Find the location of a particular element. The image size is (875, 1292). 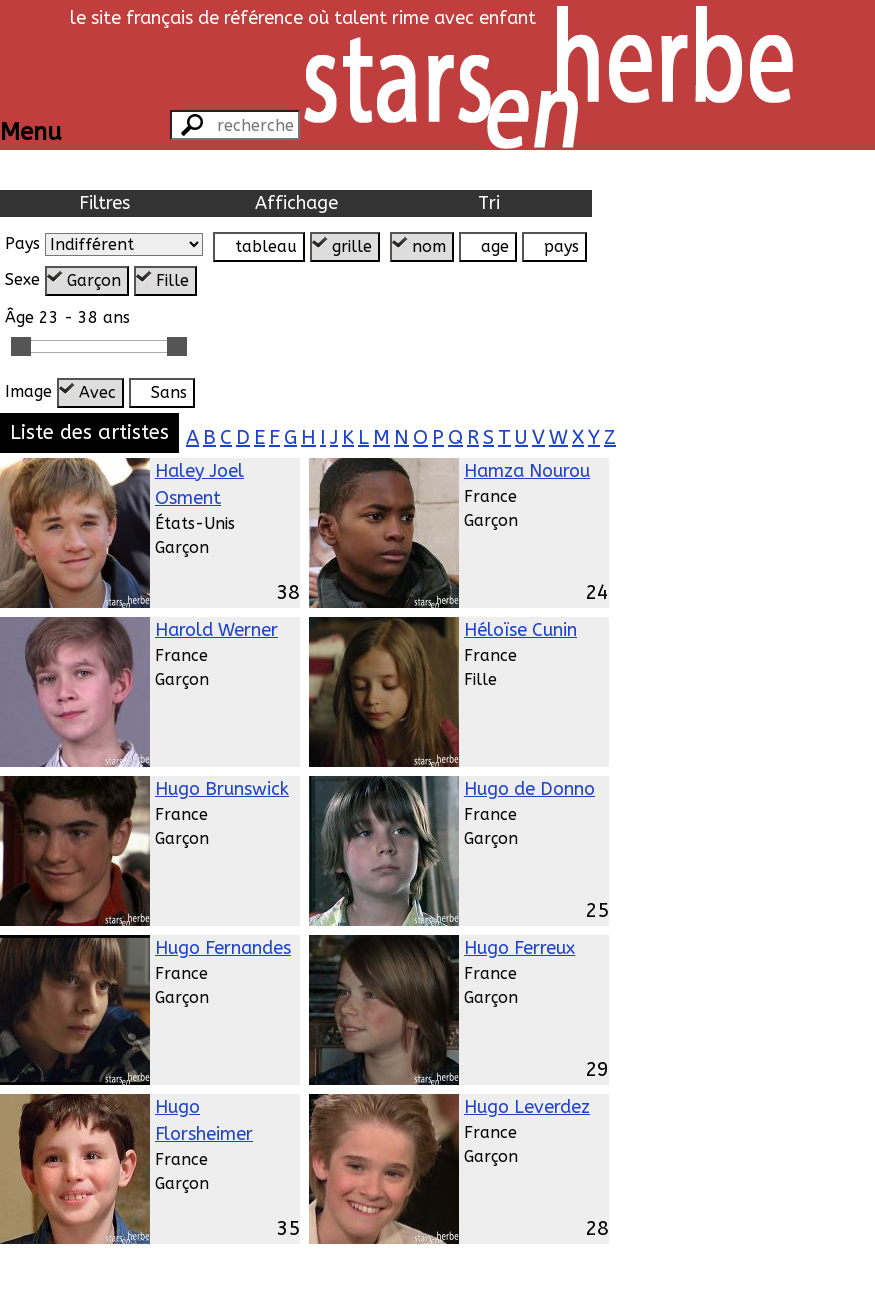

Hugo Ferreux is located at coordinates (519, 948).